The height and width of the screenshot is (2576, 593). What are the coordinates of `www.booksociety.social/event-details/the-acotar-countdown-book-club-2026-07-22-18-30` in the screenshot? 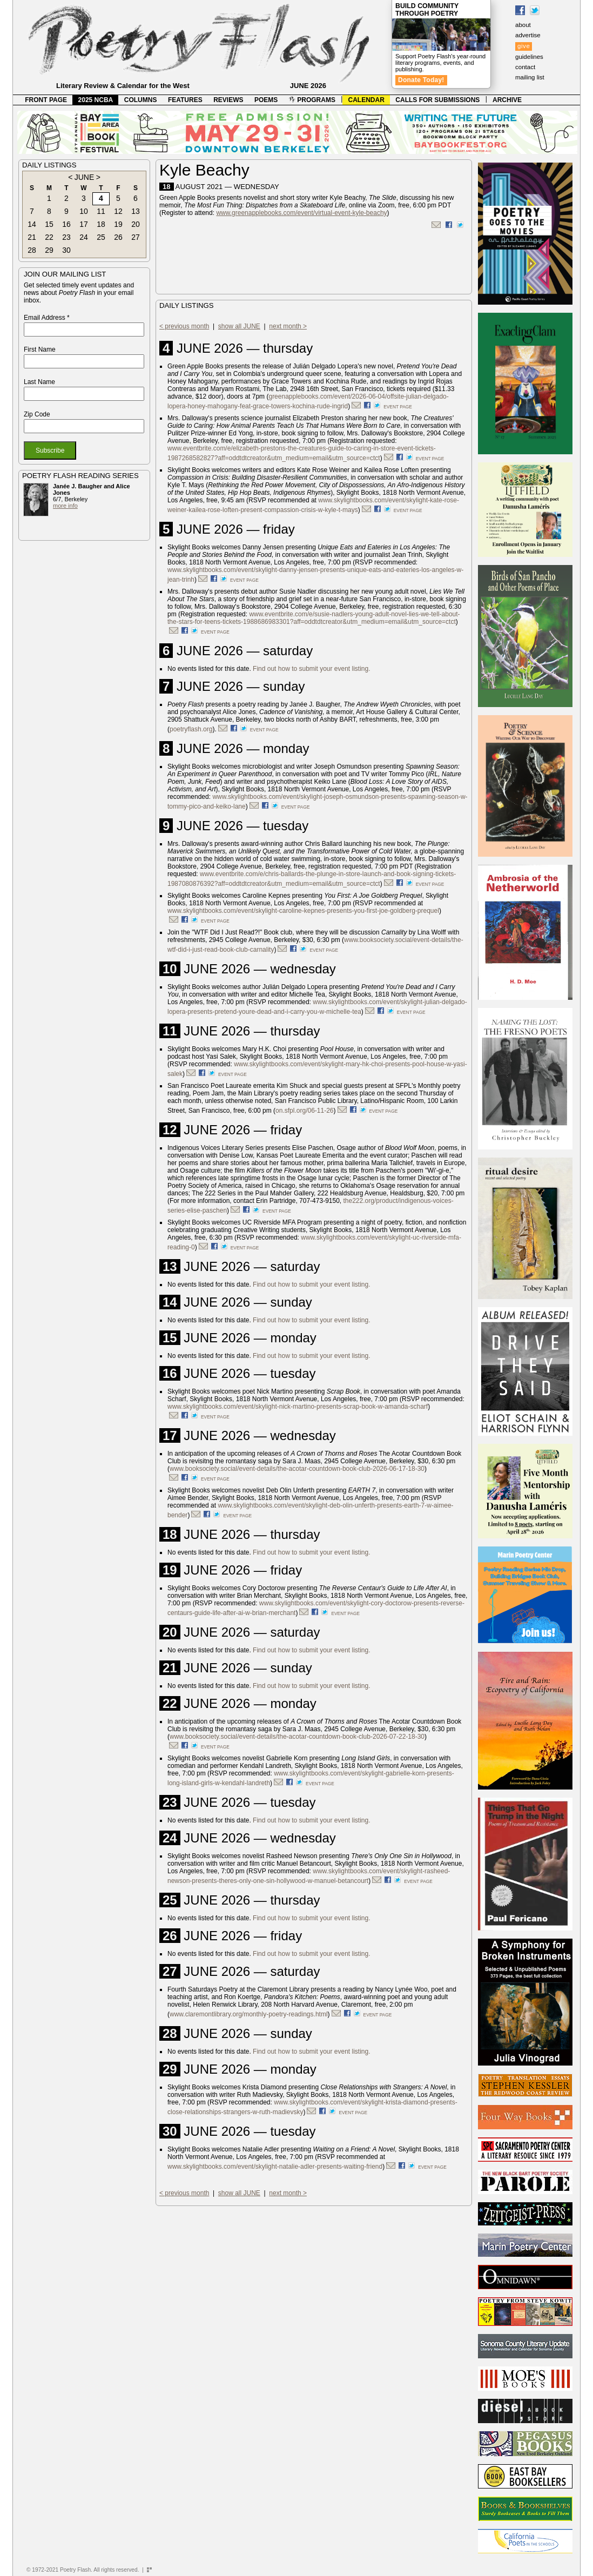 It's located at (297, 1736).